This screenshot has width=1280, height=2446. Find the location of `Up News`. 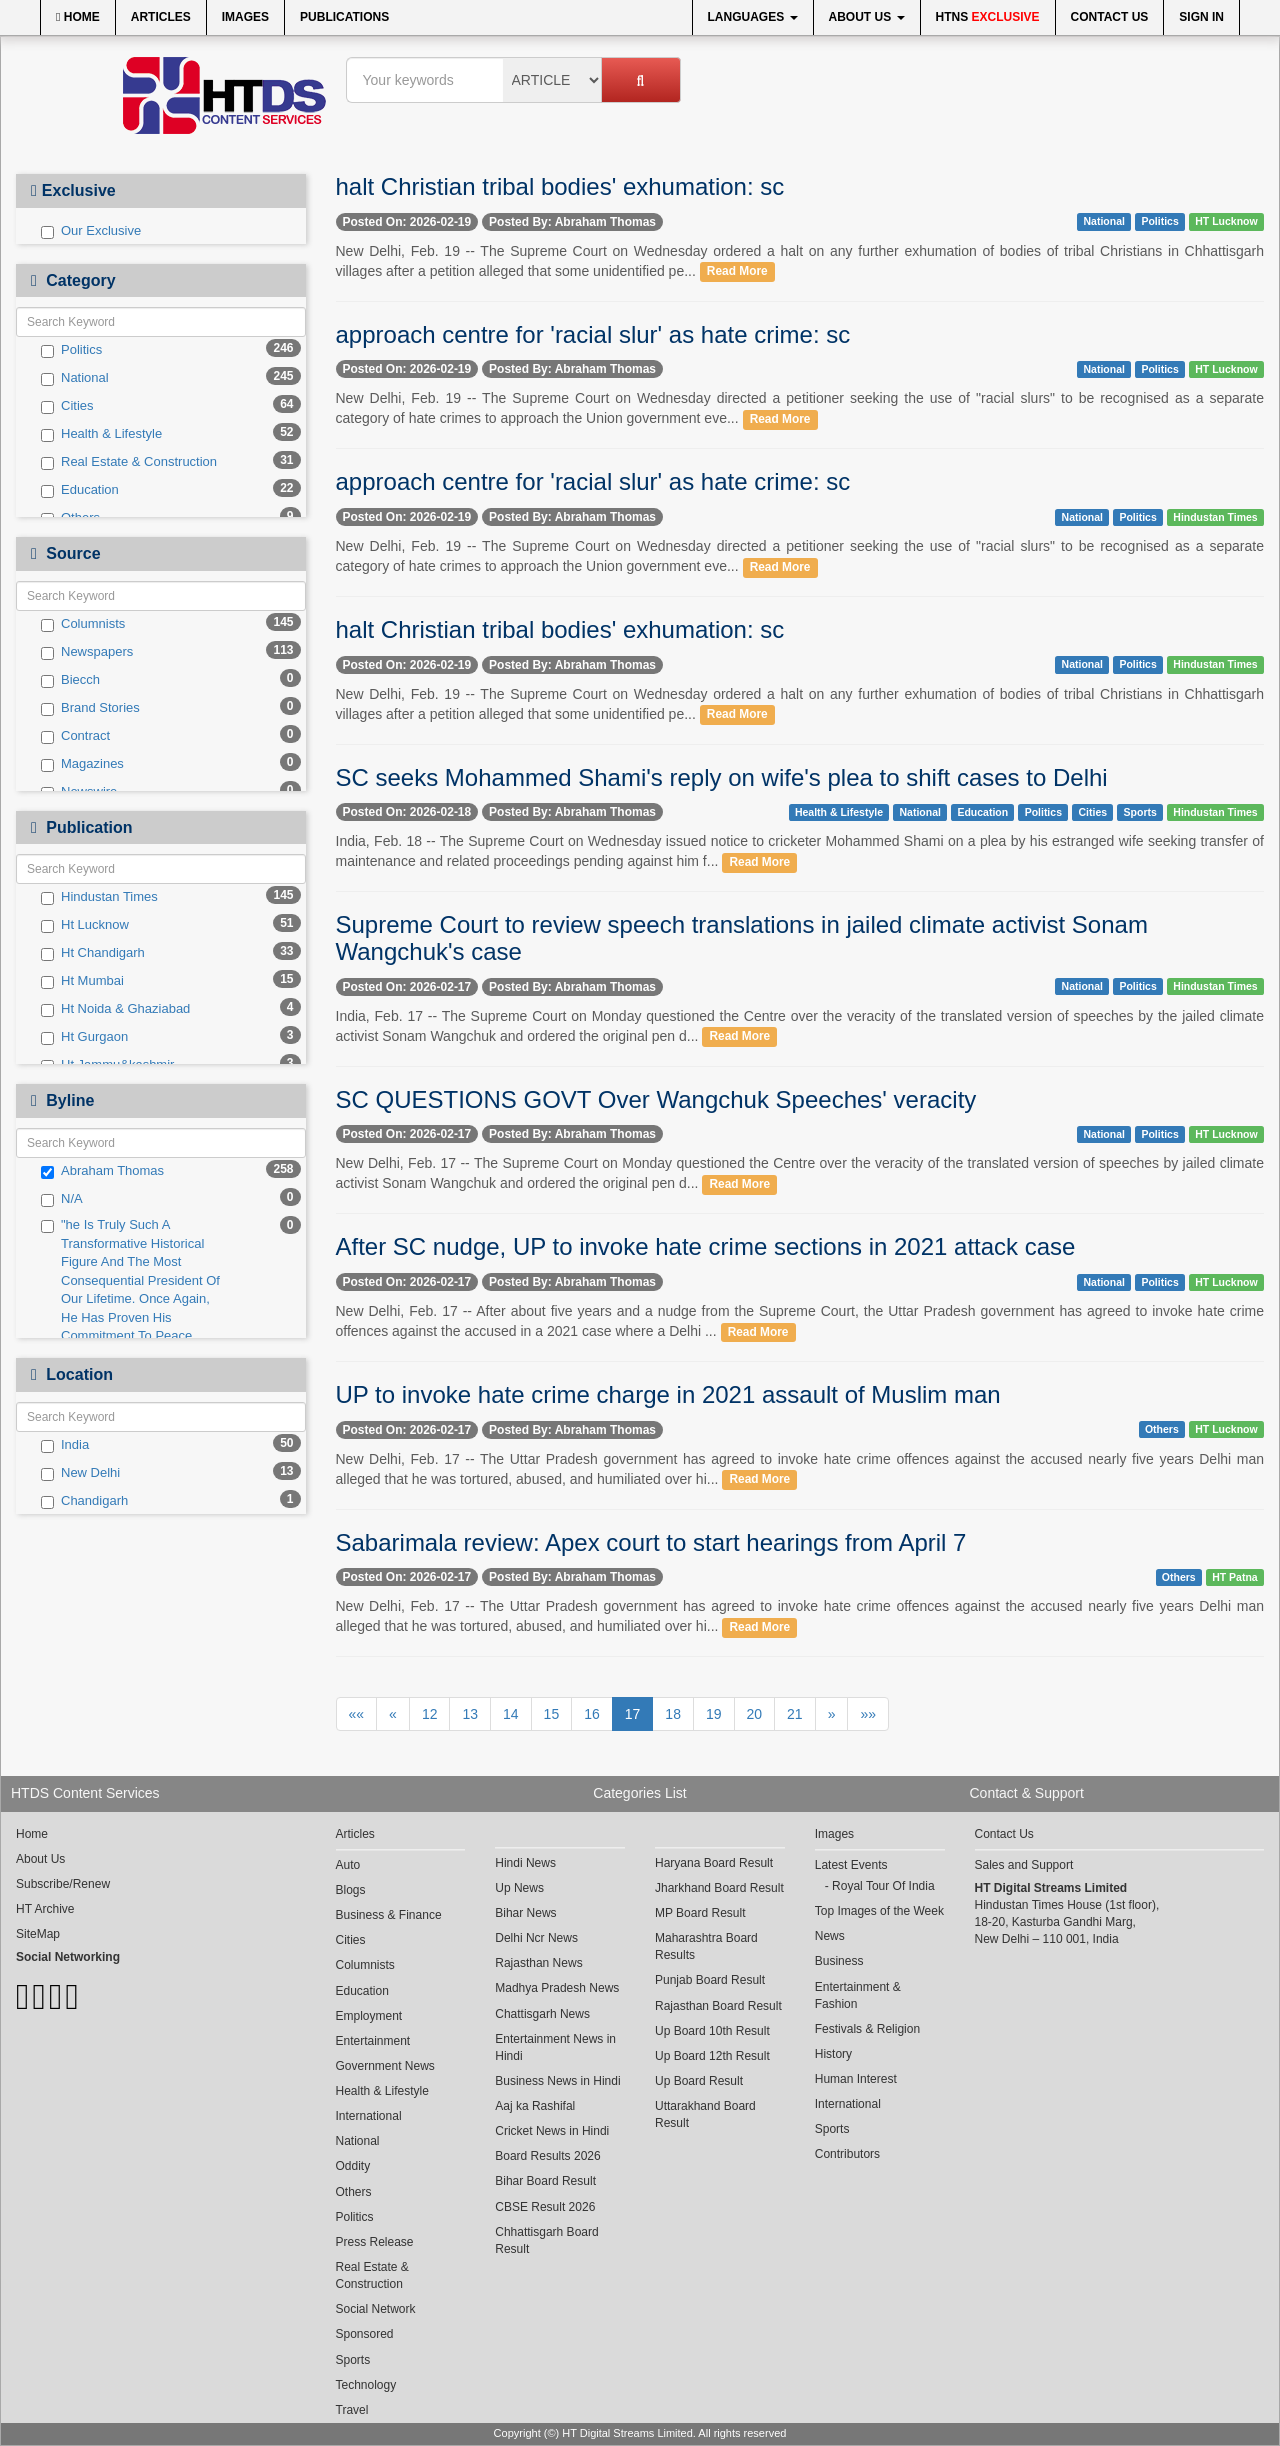

Up News is located at coordinates (519, 1888).